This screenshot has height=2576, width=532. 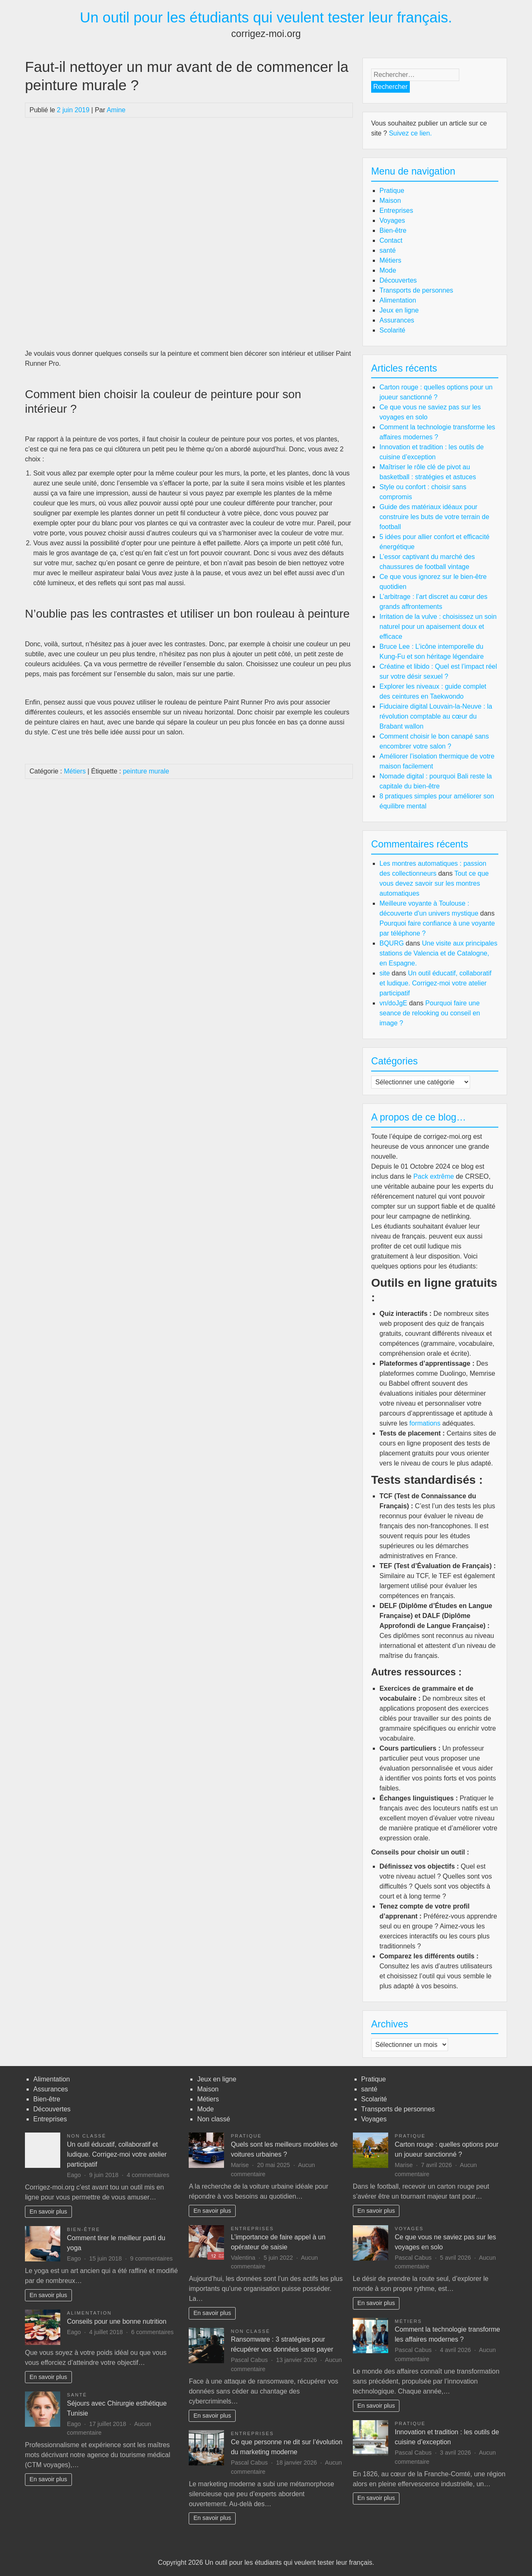 What do you see at coordinates (48, 2211) in the screenshot?
I see `En savoir plus` at bounding box center [48, 2211].